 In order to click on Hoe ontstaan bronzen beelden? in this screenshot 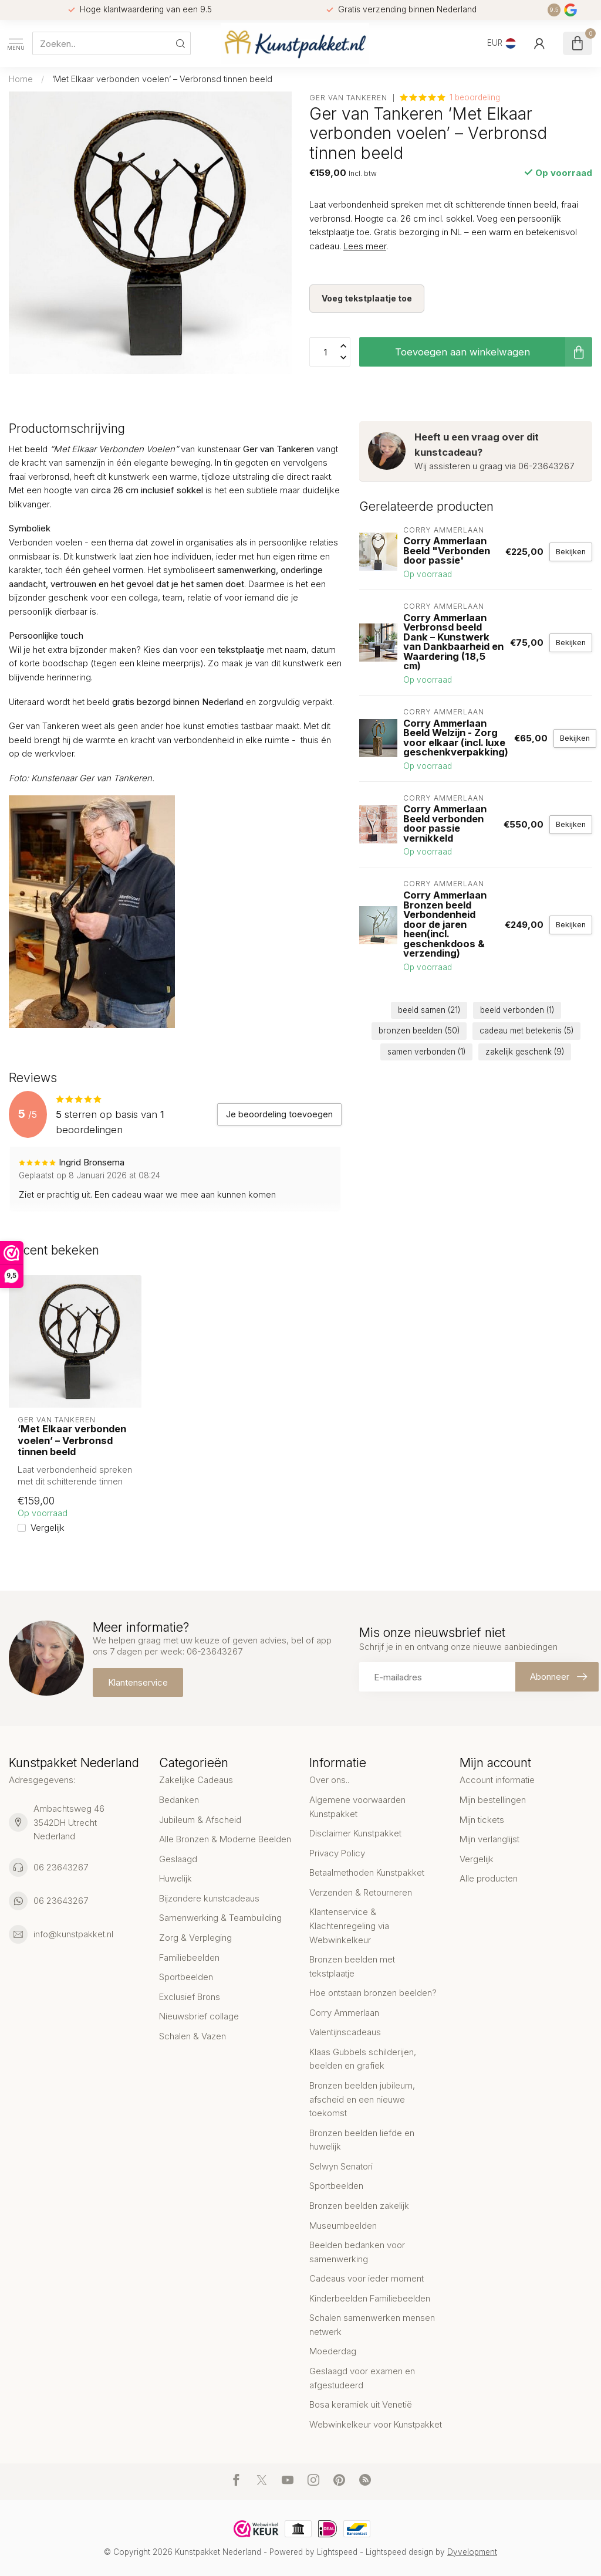, I will do `click(373, 1992)`.